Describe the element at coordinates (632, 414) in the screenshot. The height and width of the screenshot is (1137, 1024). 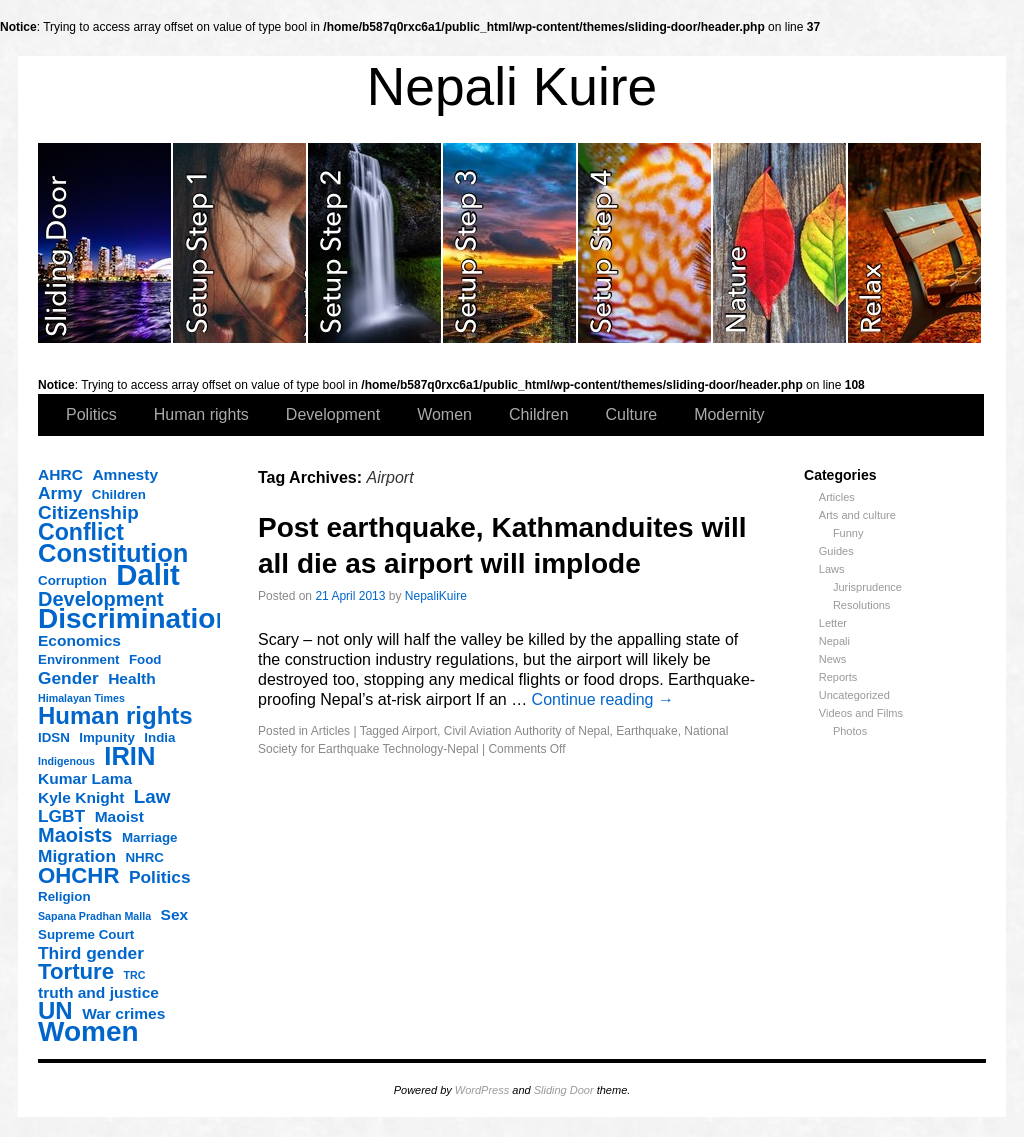
I see `Culture` at that location.